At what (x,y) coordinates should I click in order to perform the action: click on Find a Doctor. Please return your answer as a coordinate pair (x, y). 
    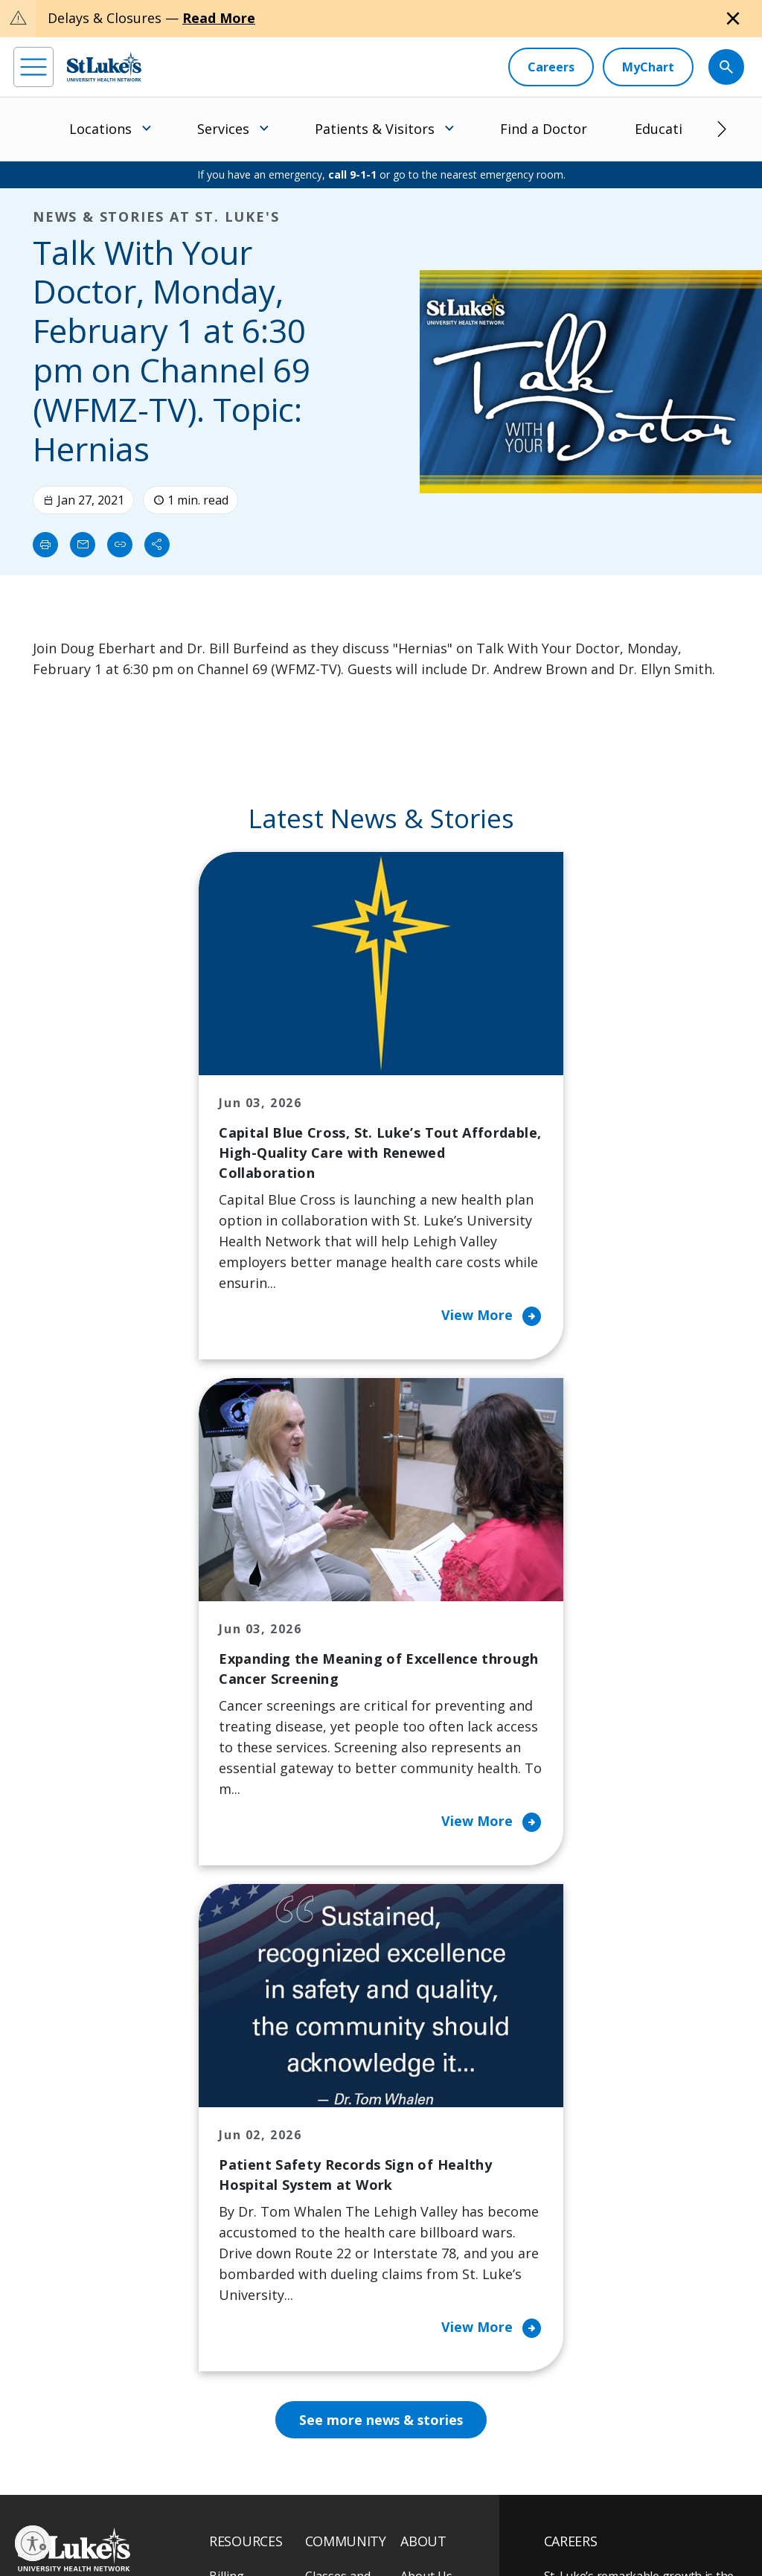
    Looking at the image, I should click on (543, 129).